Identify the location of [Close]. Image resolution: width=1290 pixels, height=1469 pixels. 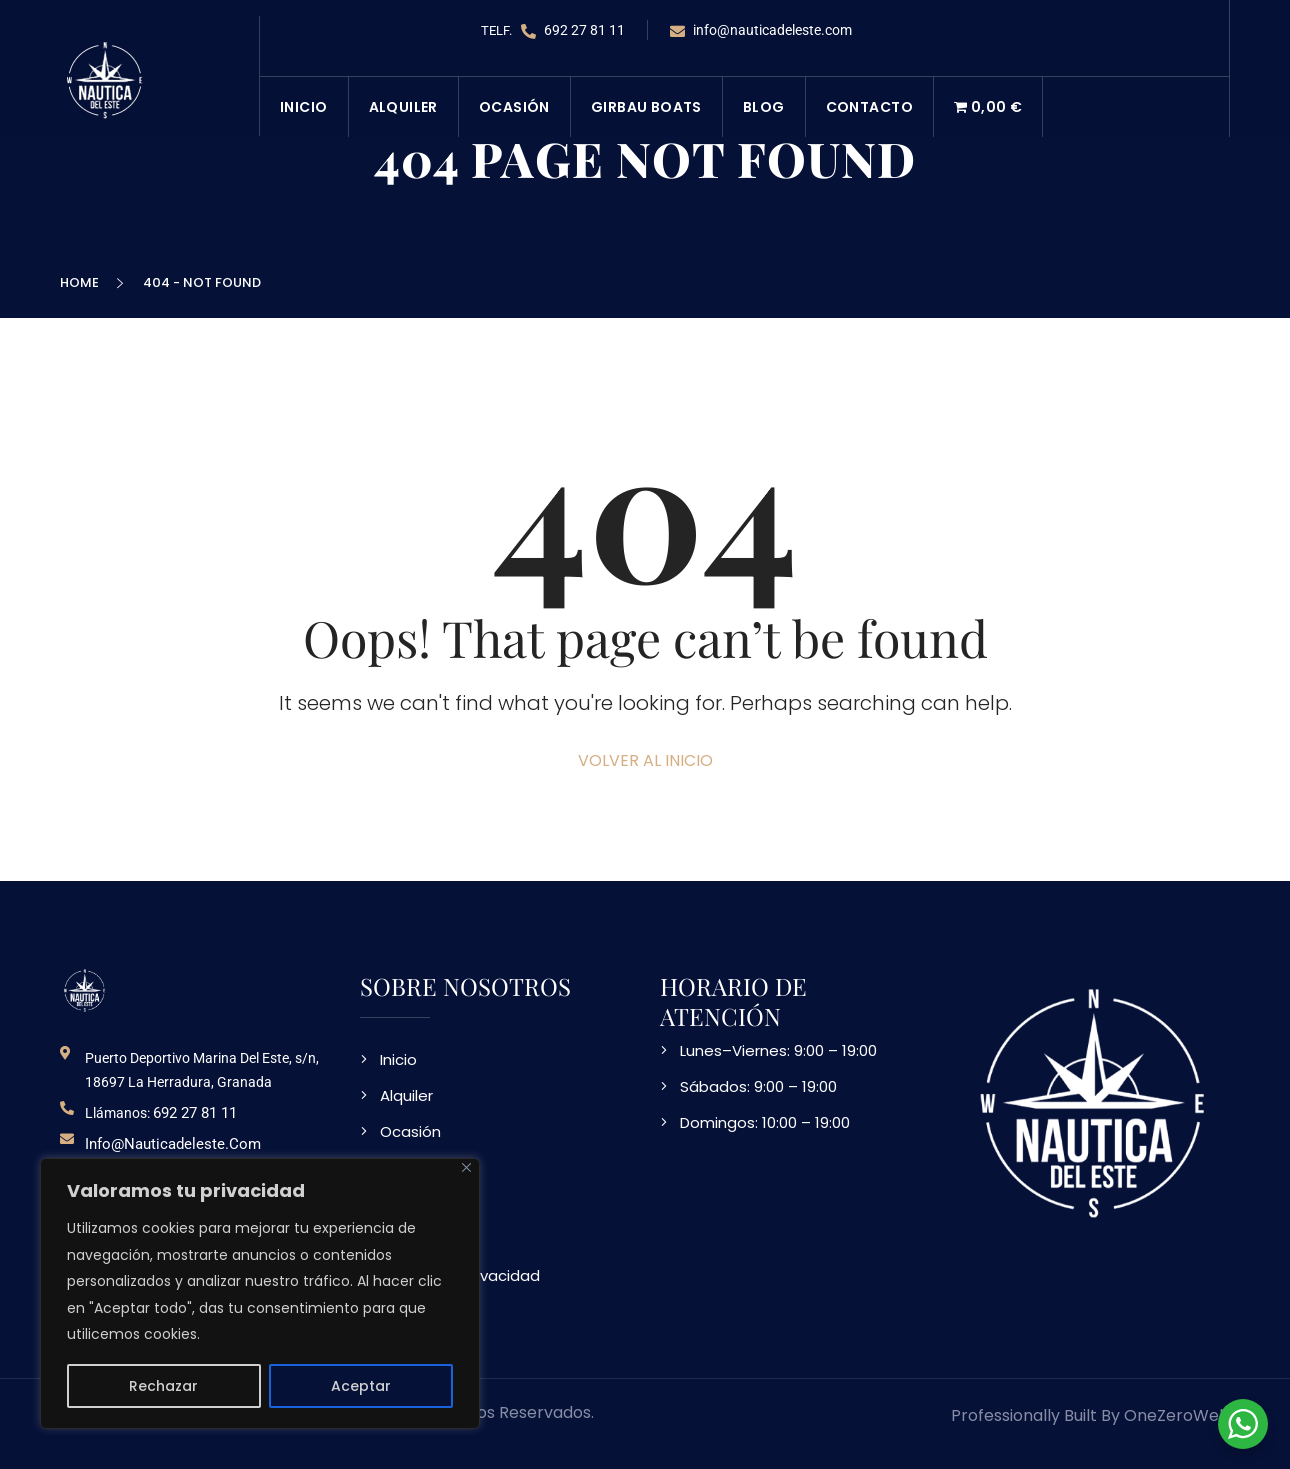
(466, 1167).